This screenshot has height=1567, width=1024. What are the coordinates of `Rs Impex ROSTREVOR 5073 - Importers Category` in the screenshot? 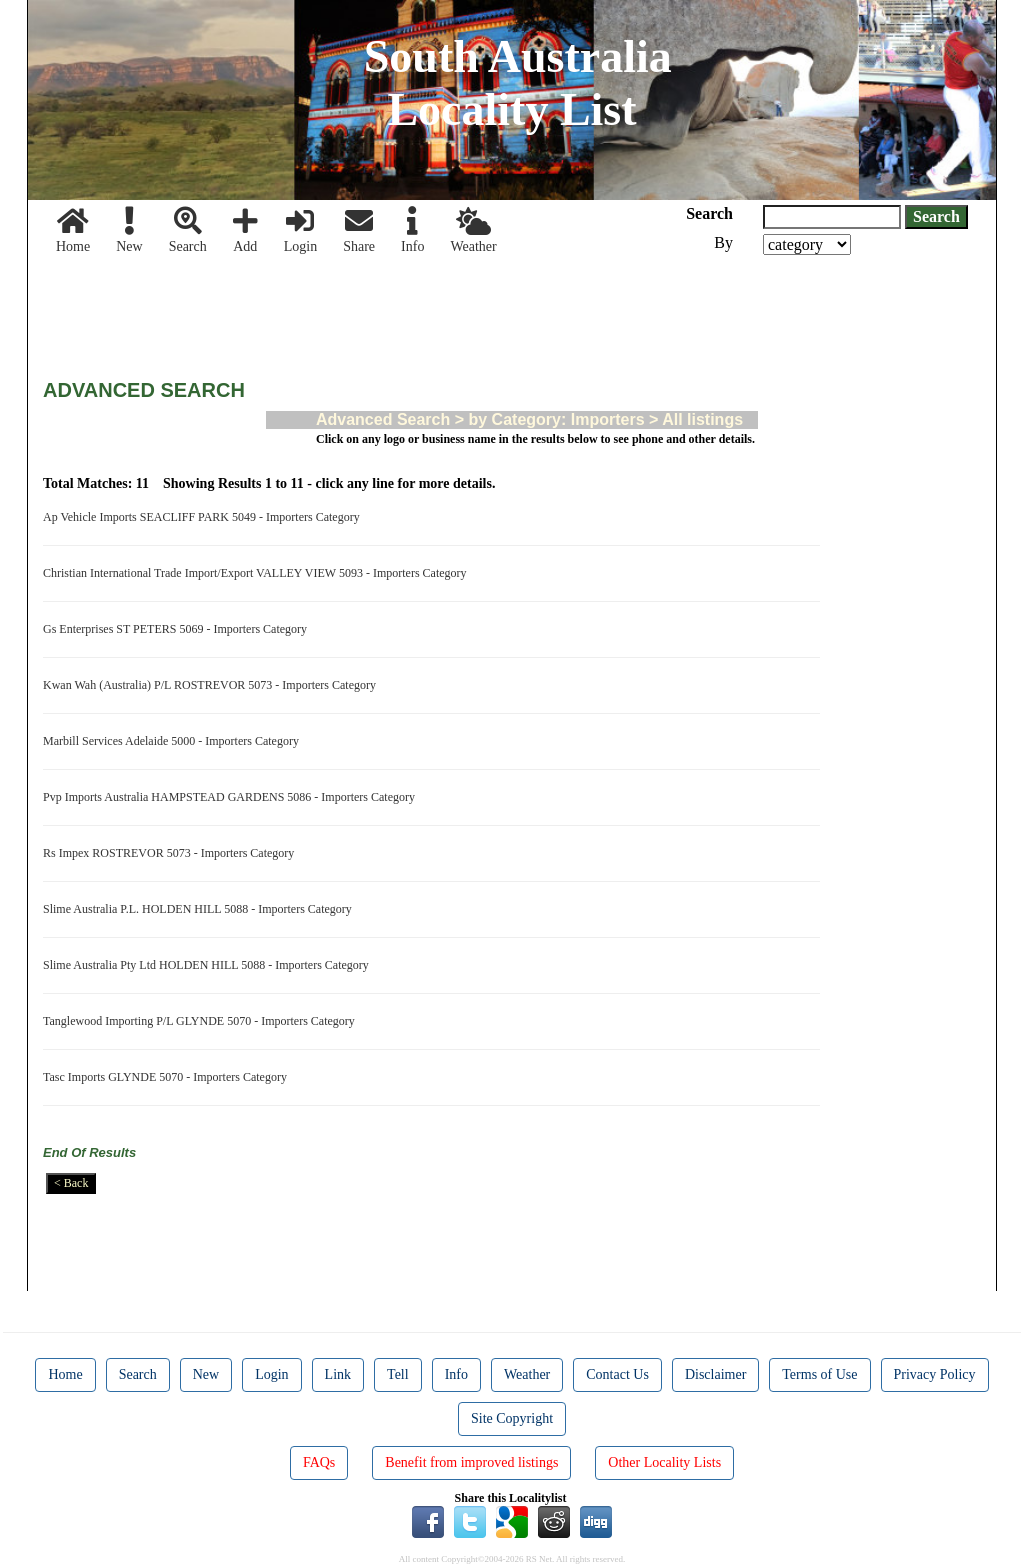 It's located at (171, 853).